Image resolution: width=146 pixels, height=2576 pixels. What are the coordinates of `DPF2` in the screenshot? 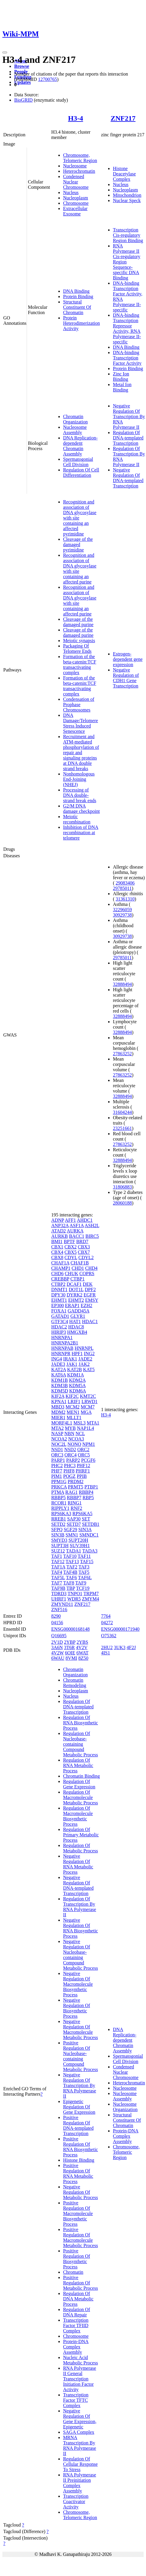 It's located at (90, 1289).